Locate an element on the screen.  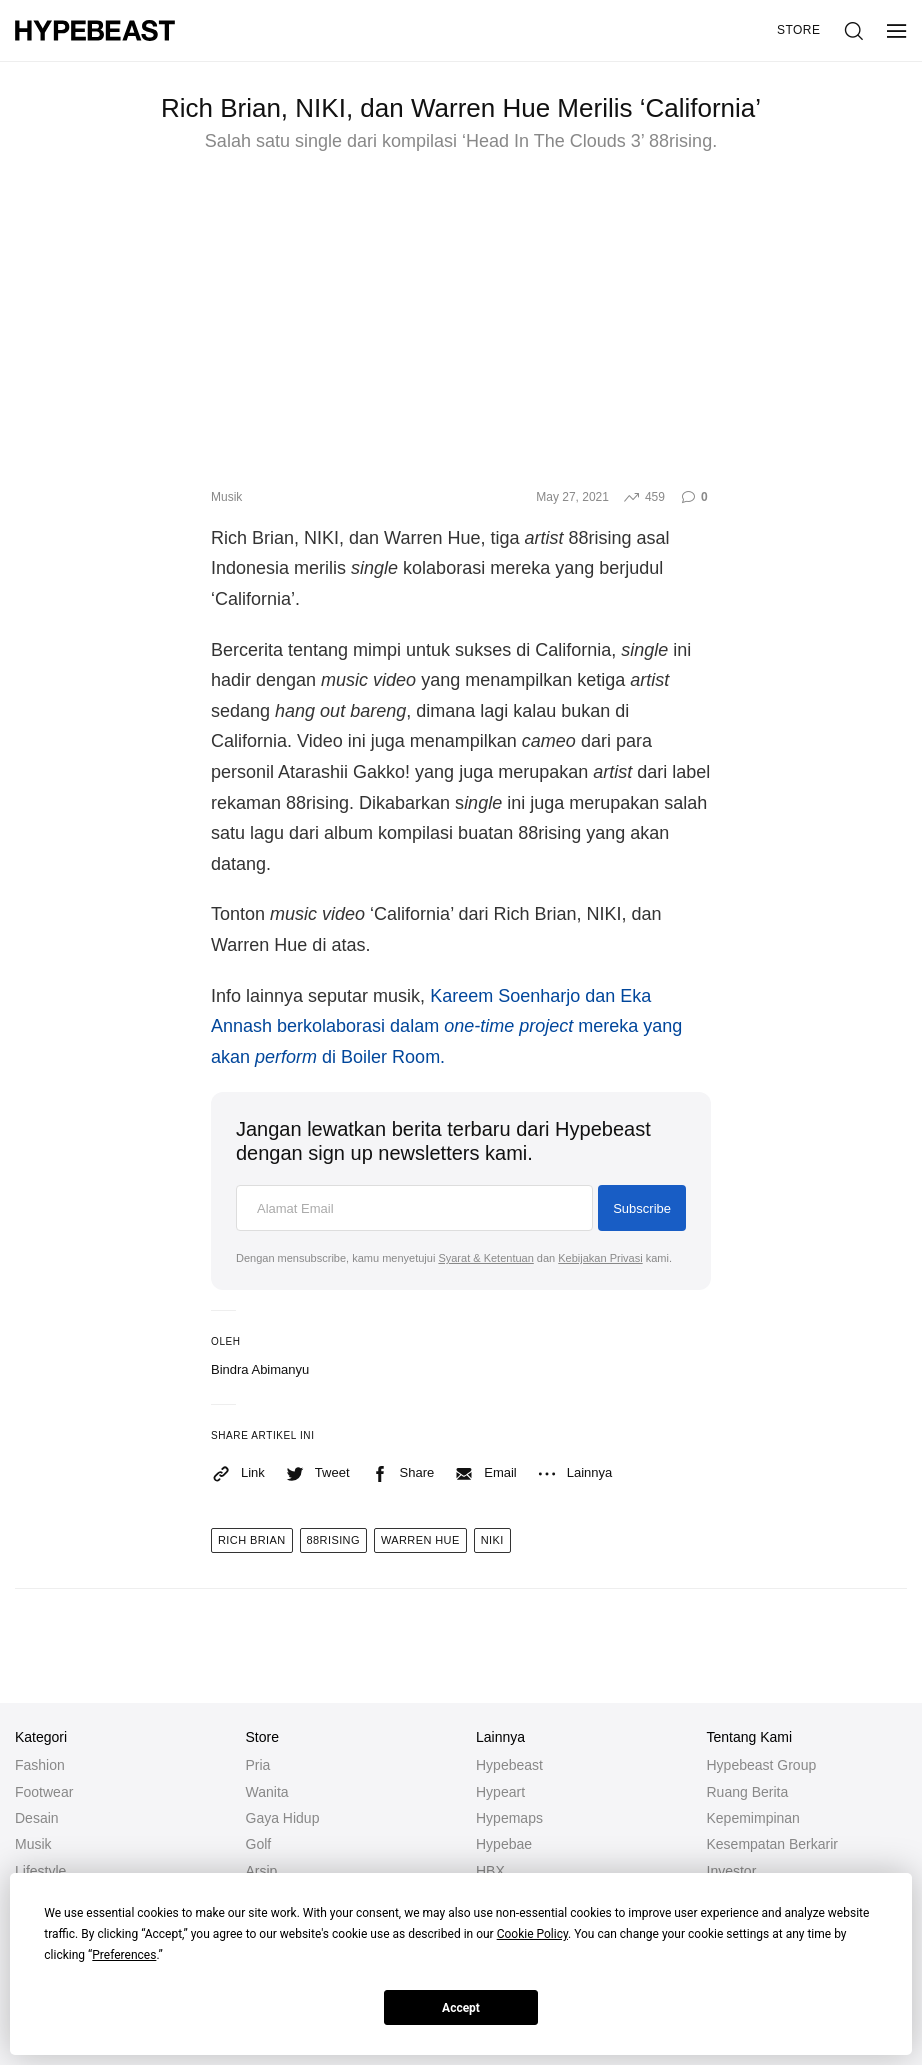
niki is located at coordinates (492, 1540).